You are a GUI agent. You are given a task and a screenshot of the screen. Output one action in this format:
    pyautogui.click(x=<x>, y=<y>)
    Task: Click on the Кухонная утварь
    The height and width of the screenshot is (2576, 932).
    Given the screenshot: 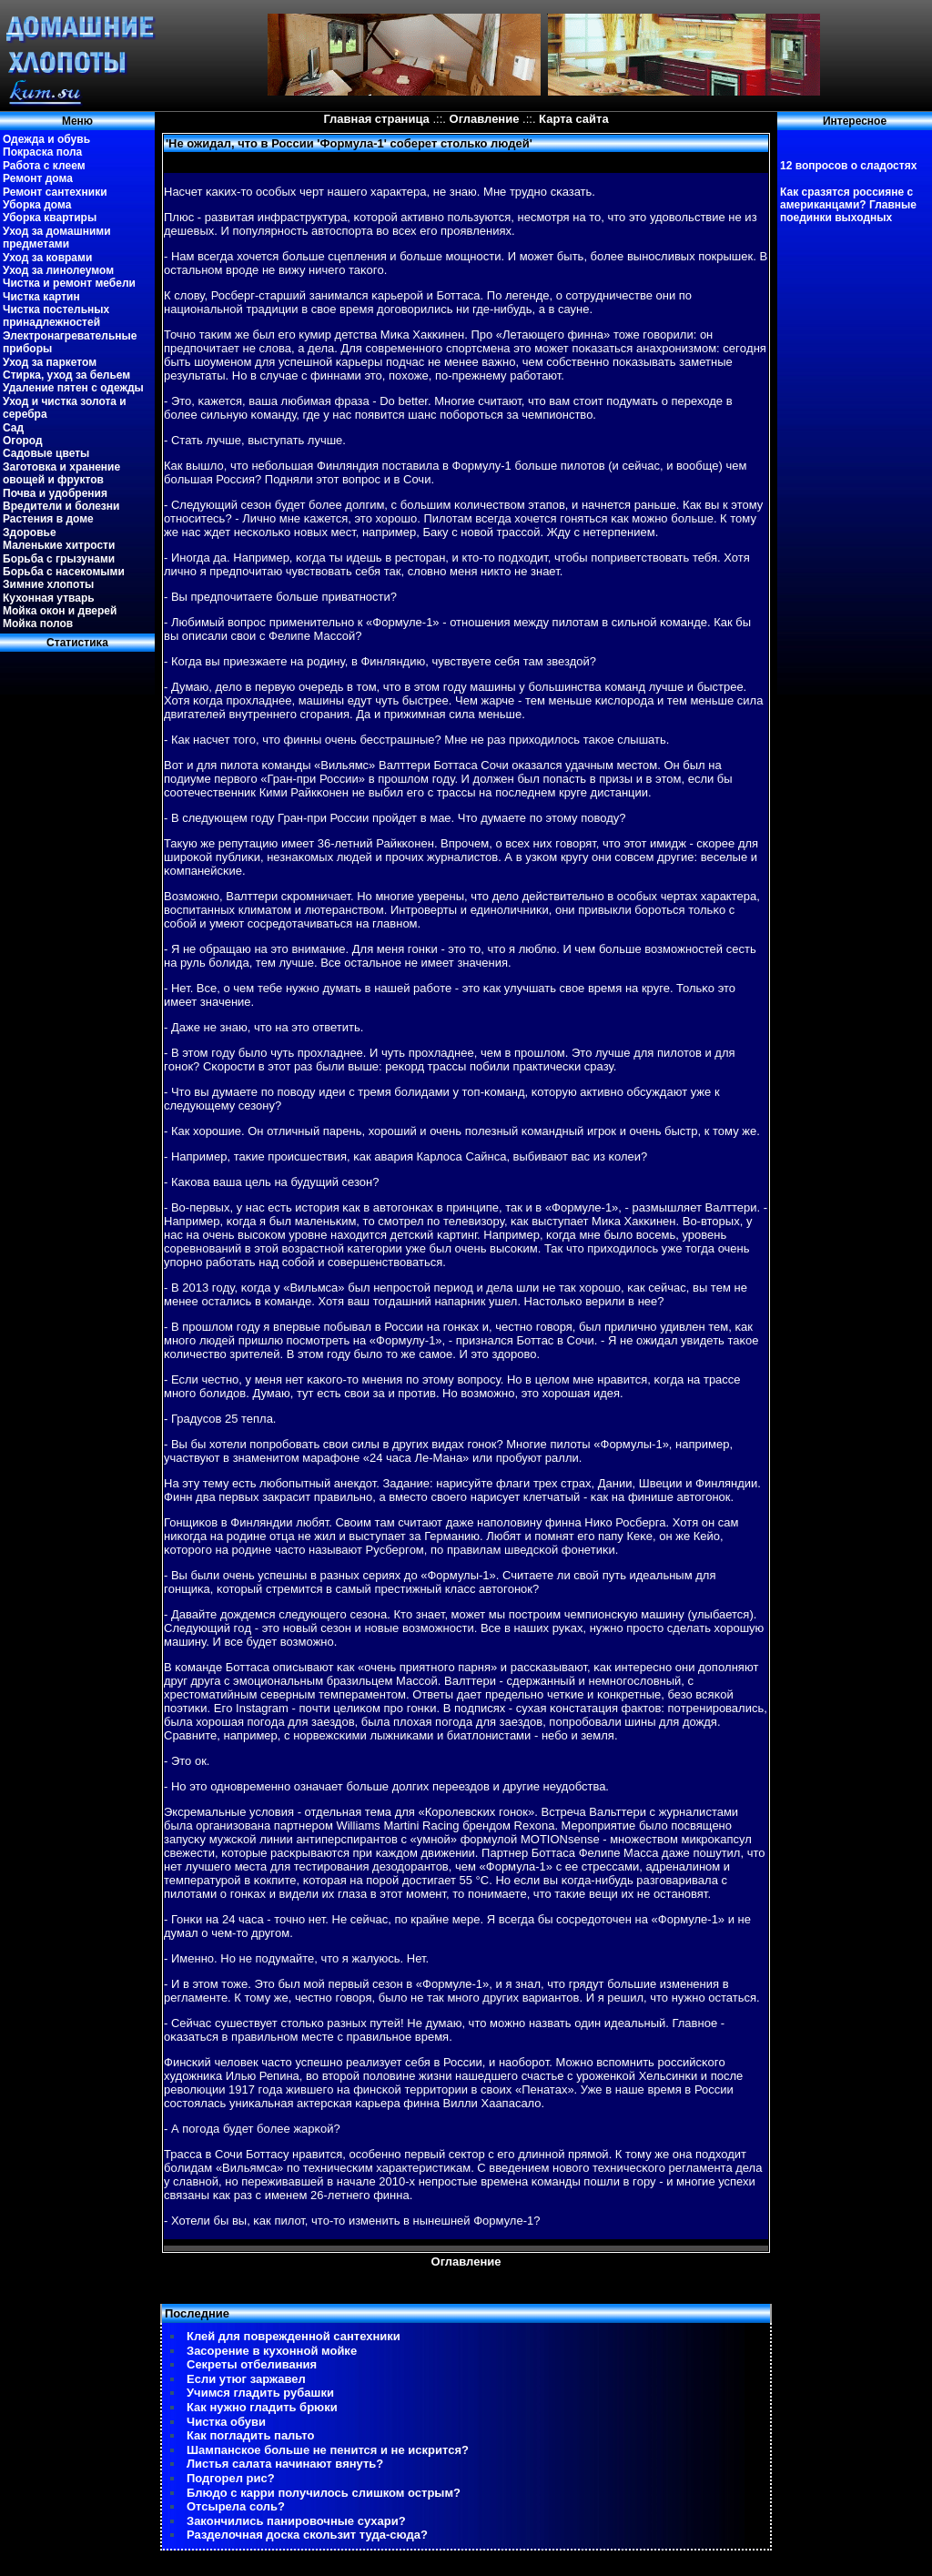 What is the action you would take?
    pyautogui.click(x=49, y=598)
    